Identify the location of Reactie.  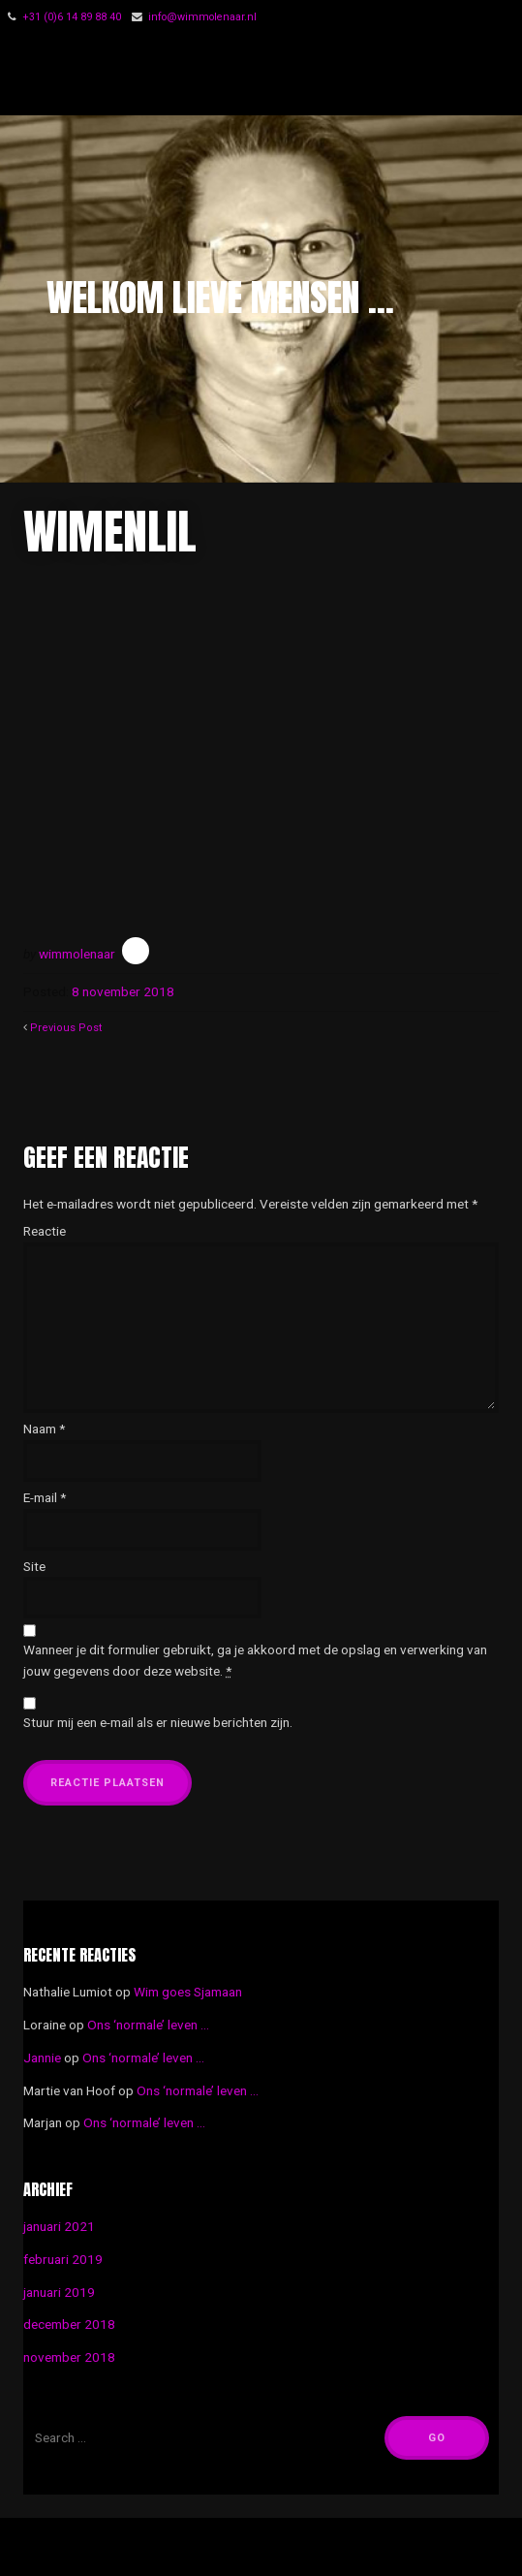
(44, 1231).